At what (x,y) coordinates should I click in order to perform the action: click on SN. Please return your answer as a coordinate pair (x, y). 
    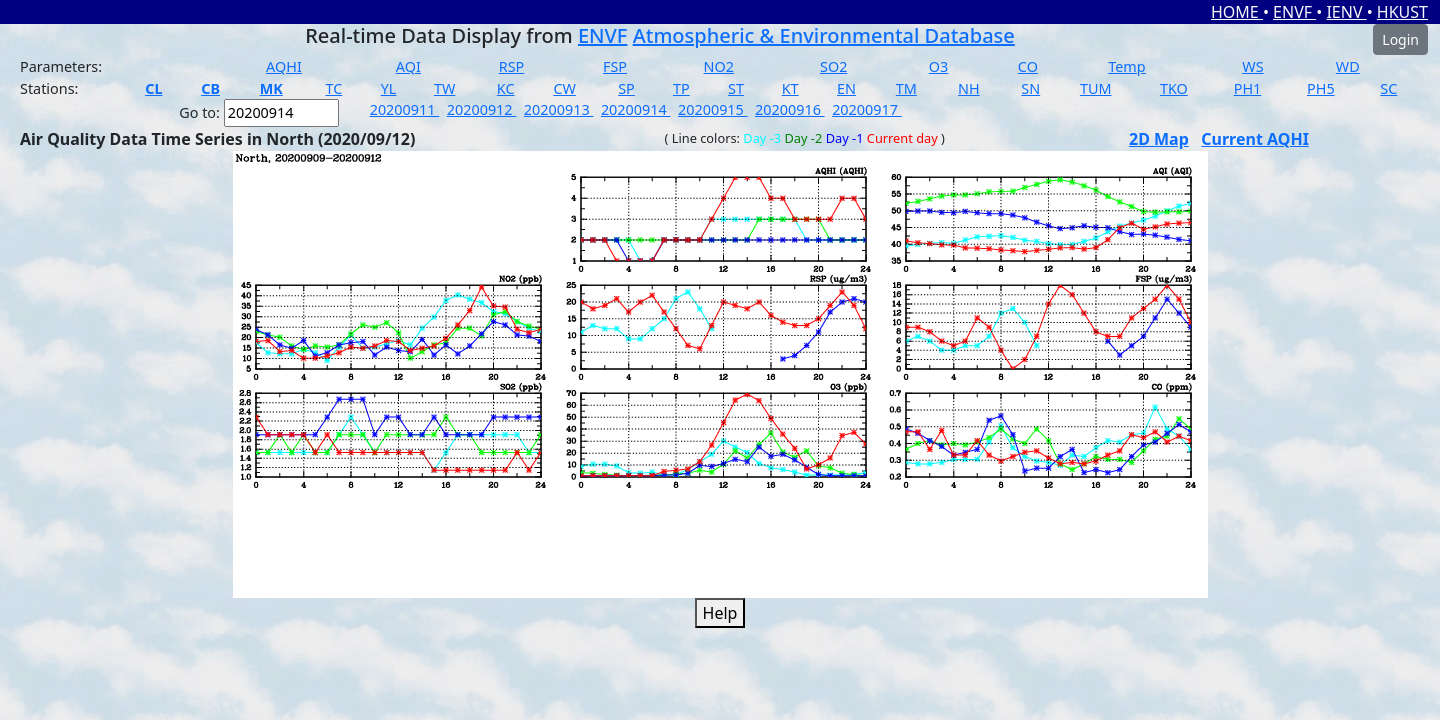
    Looking at the image, I should click on (1030, 88).